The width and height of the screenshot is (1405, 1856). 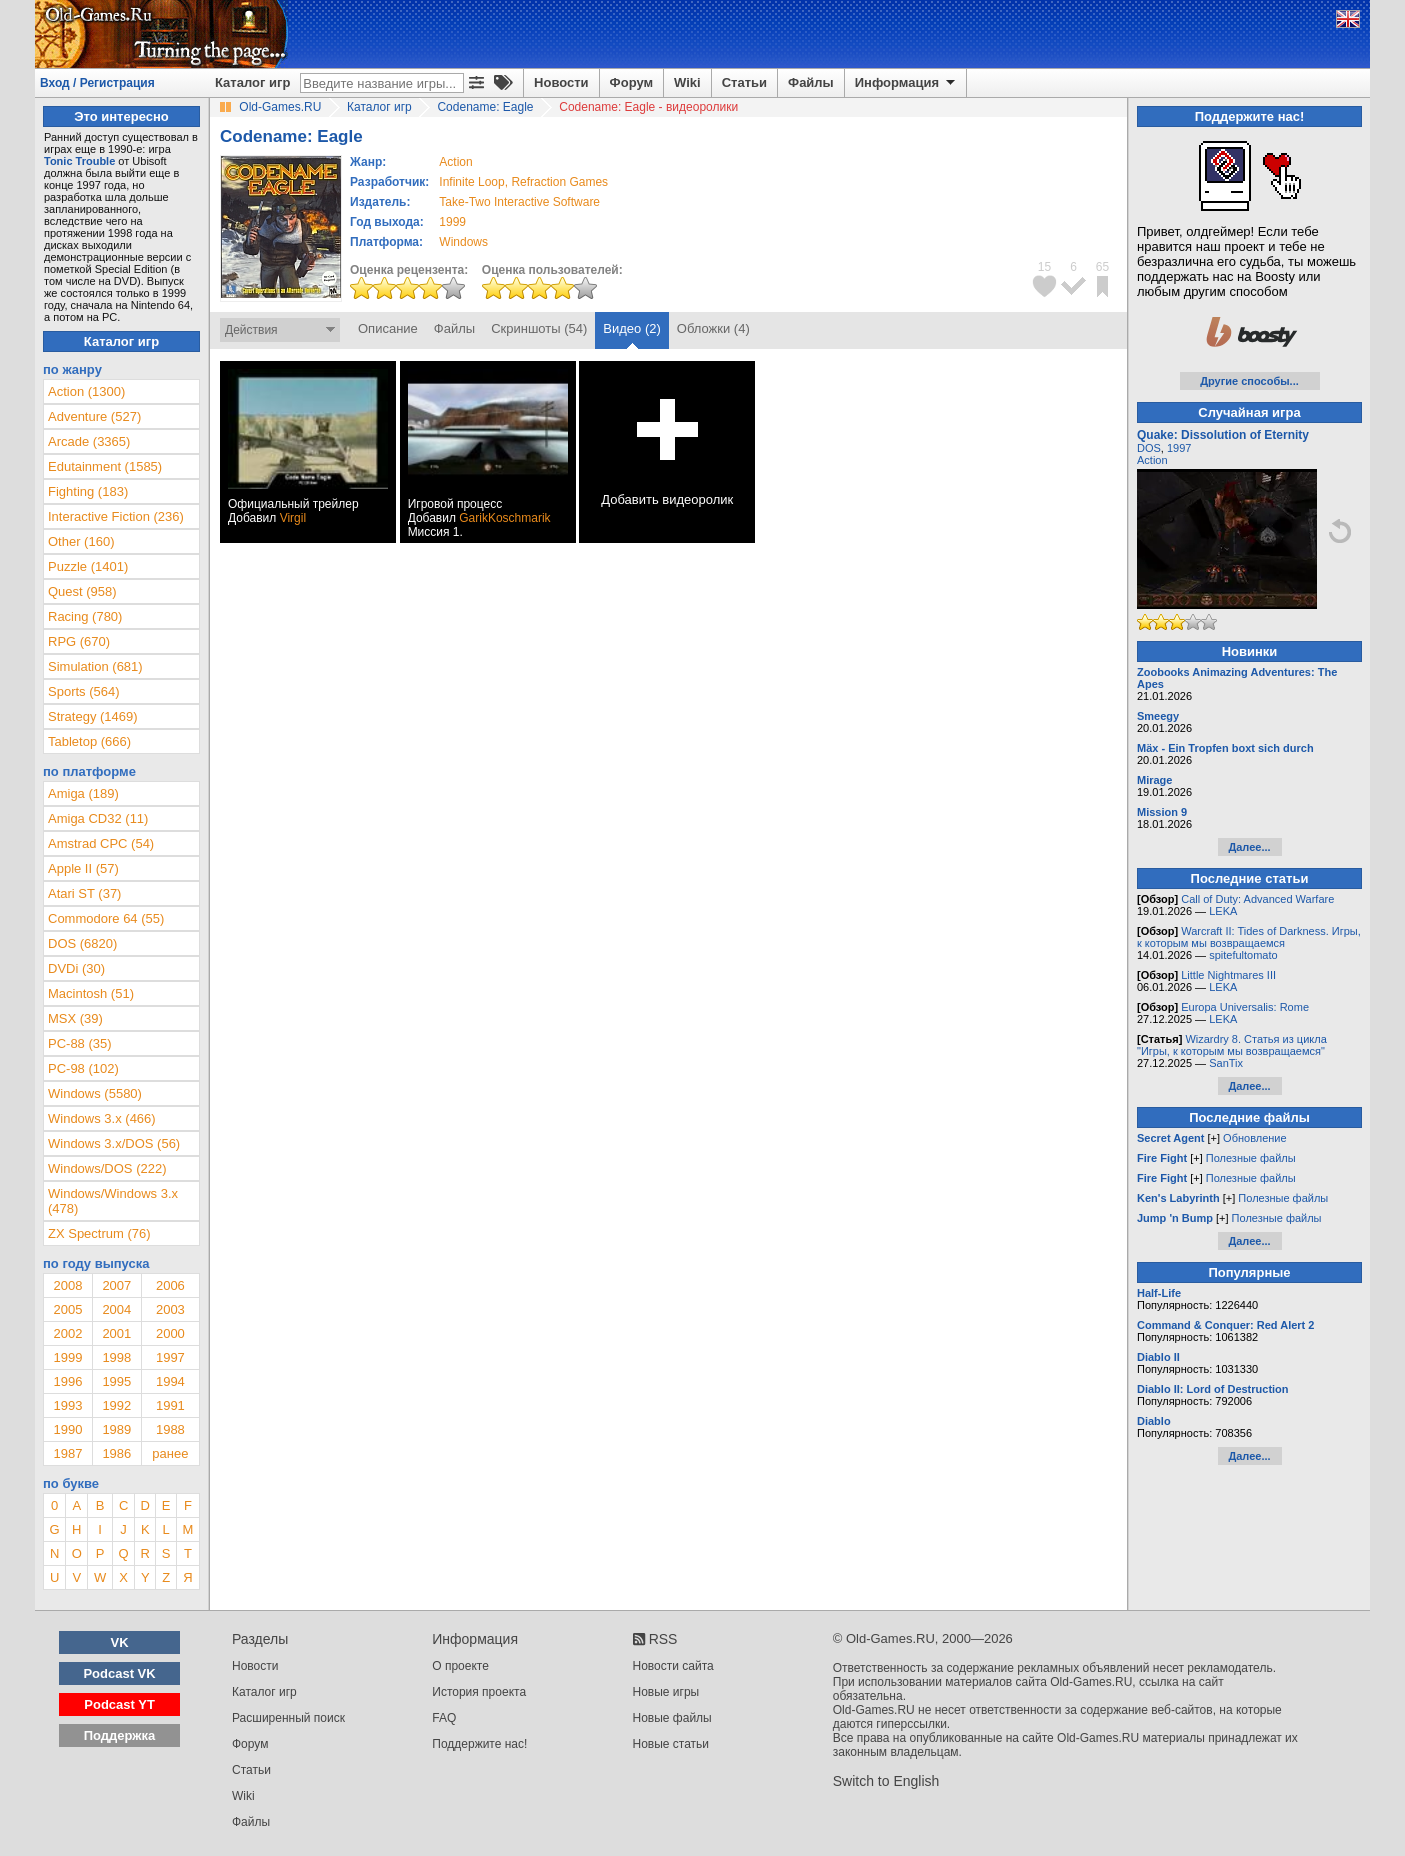 What do you see at coordinates (88, 566) in the screenshot?
I see `Puzzle (1401)` at bounding box center [88, 566].